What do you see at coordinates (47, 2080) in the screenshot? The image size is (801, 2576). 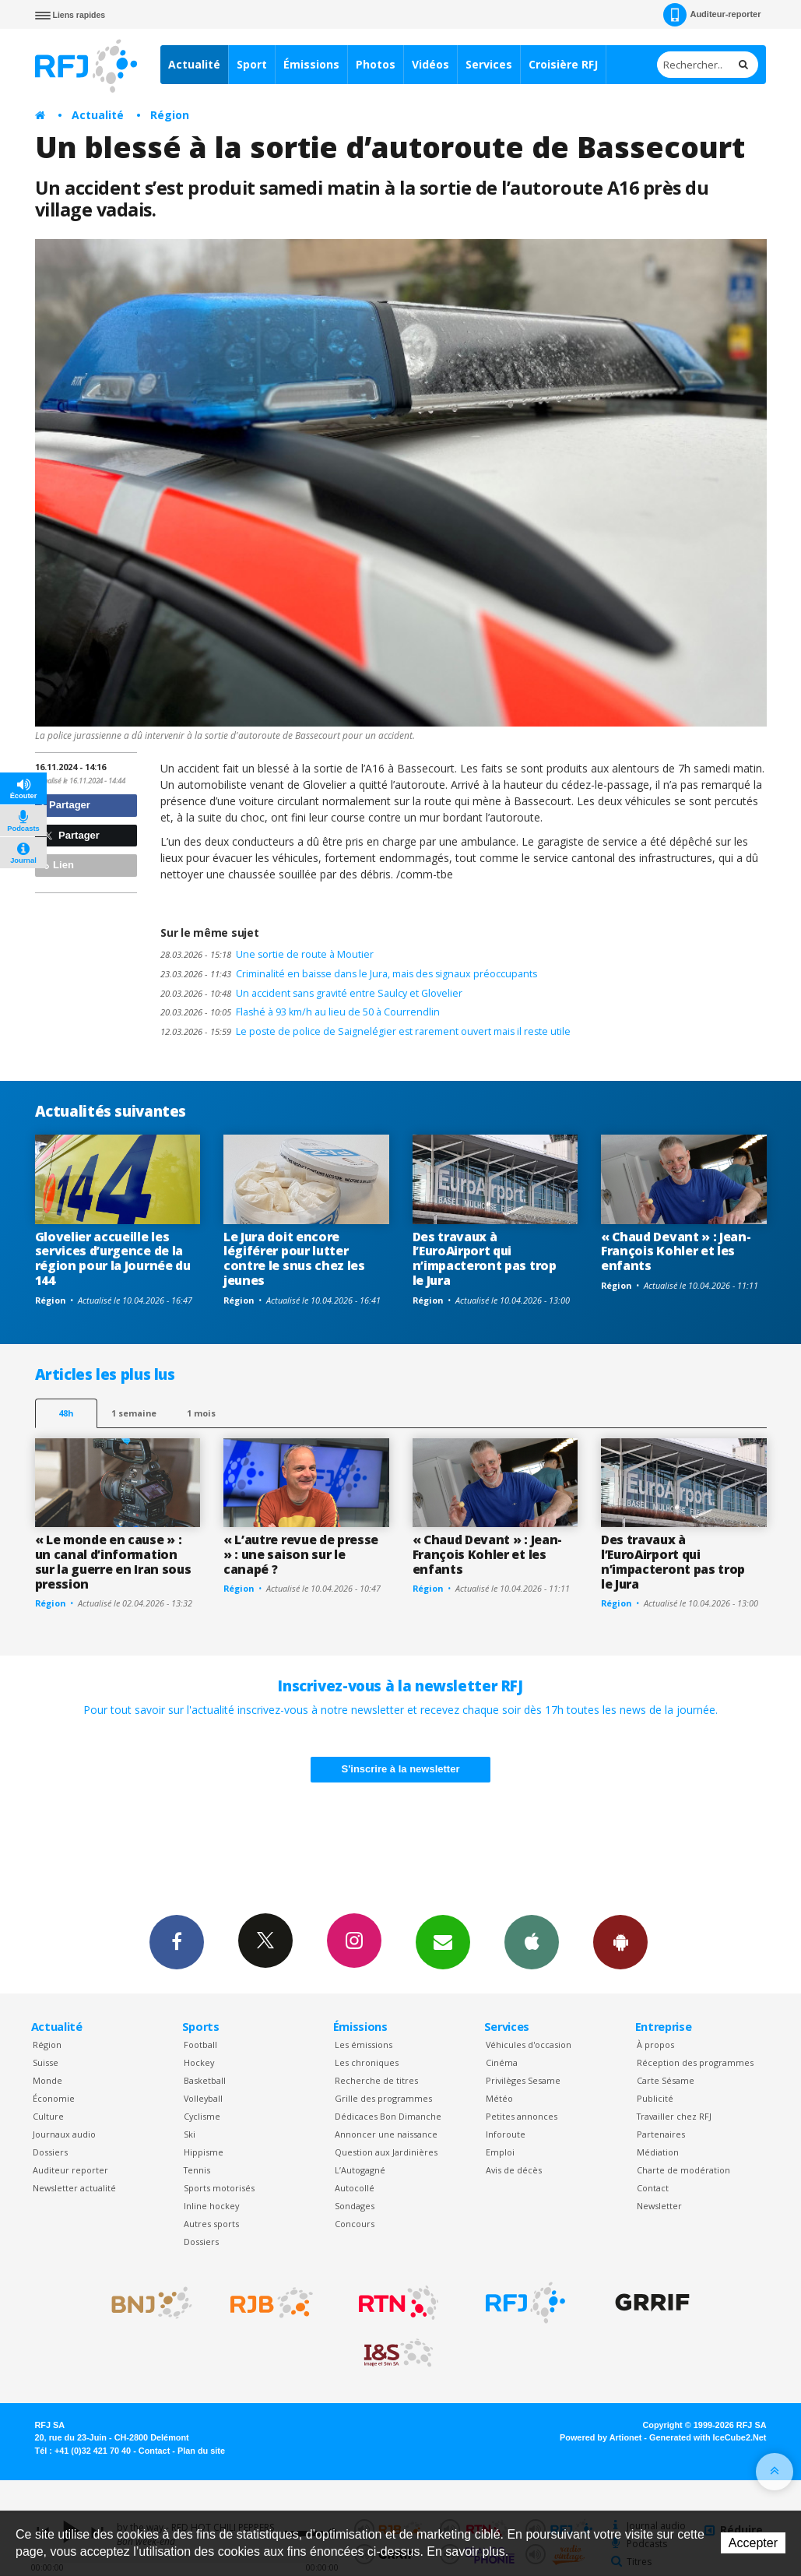 I see `Monde` at bounding box center [47, 2080].